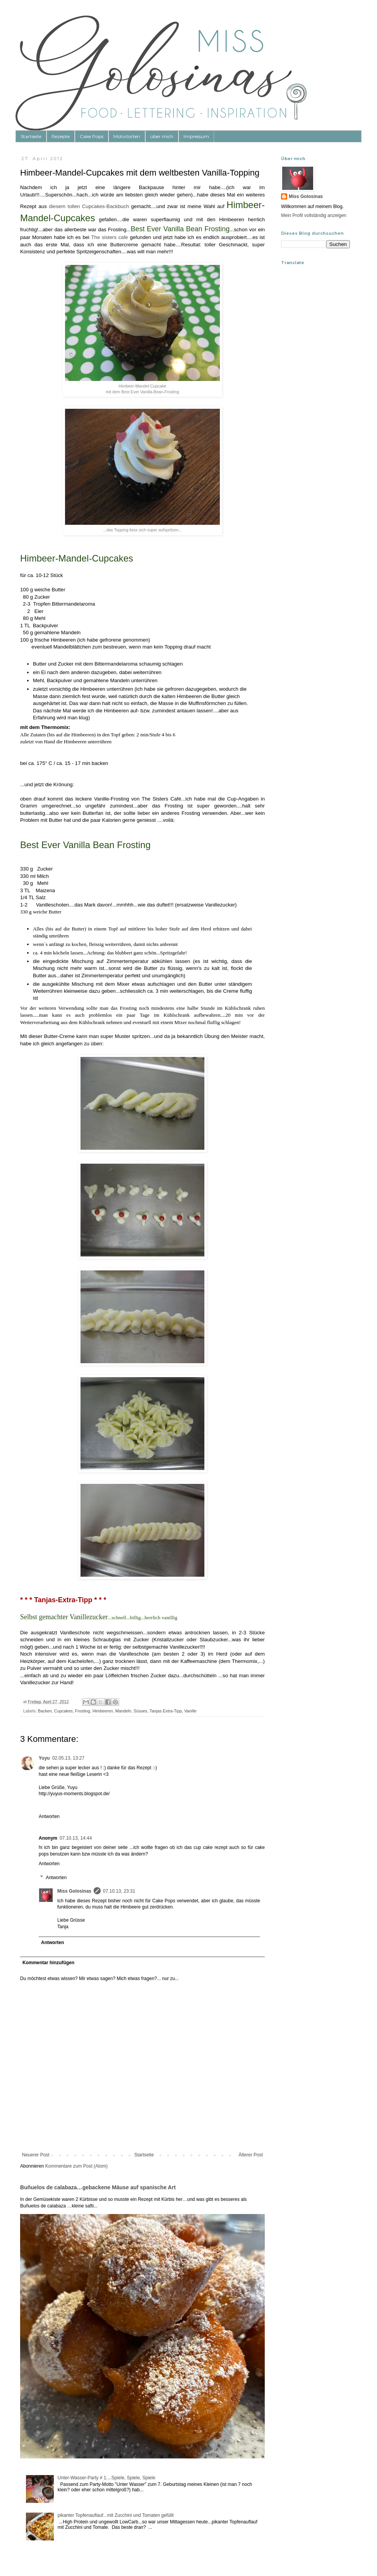  Describe the element at coordinates (60, 136) in the screenshot. I see `Rezepte` at that location.